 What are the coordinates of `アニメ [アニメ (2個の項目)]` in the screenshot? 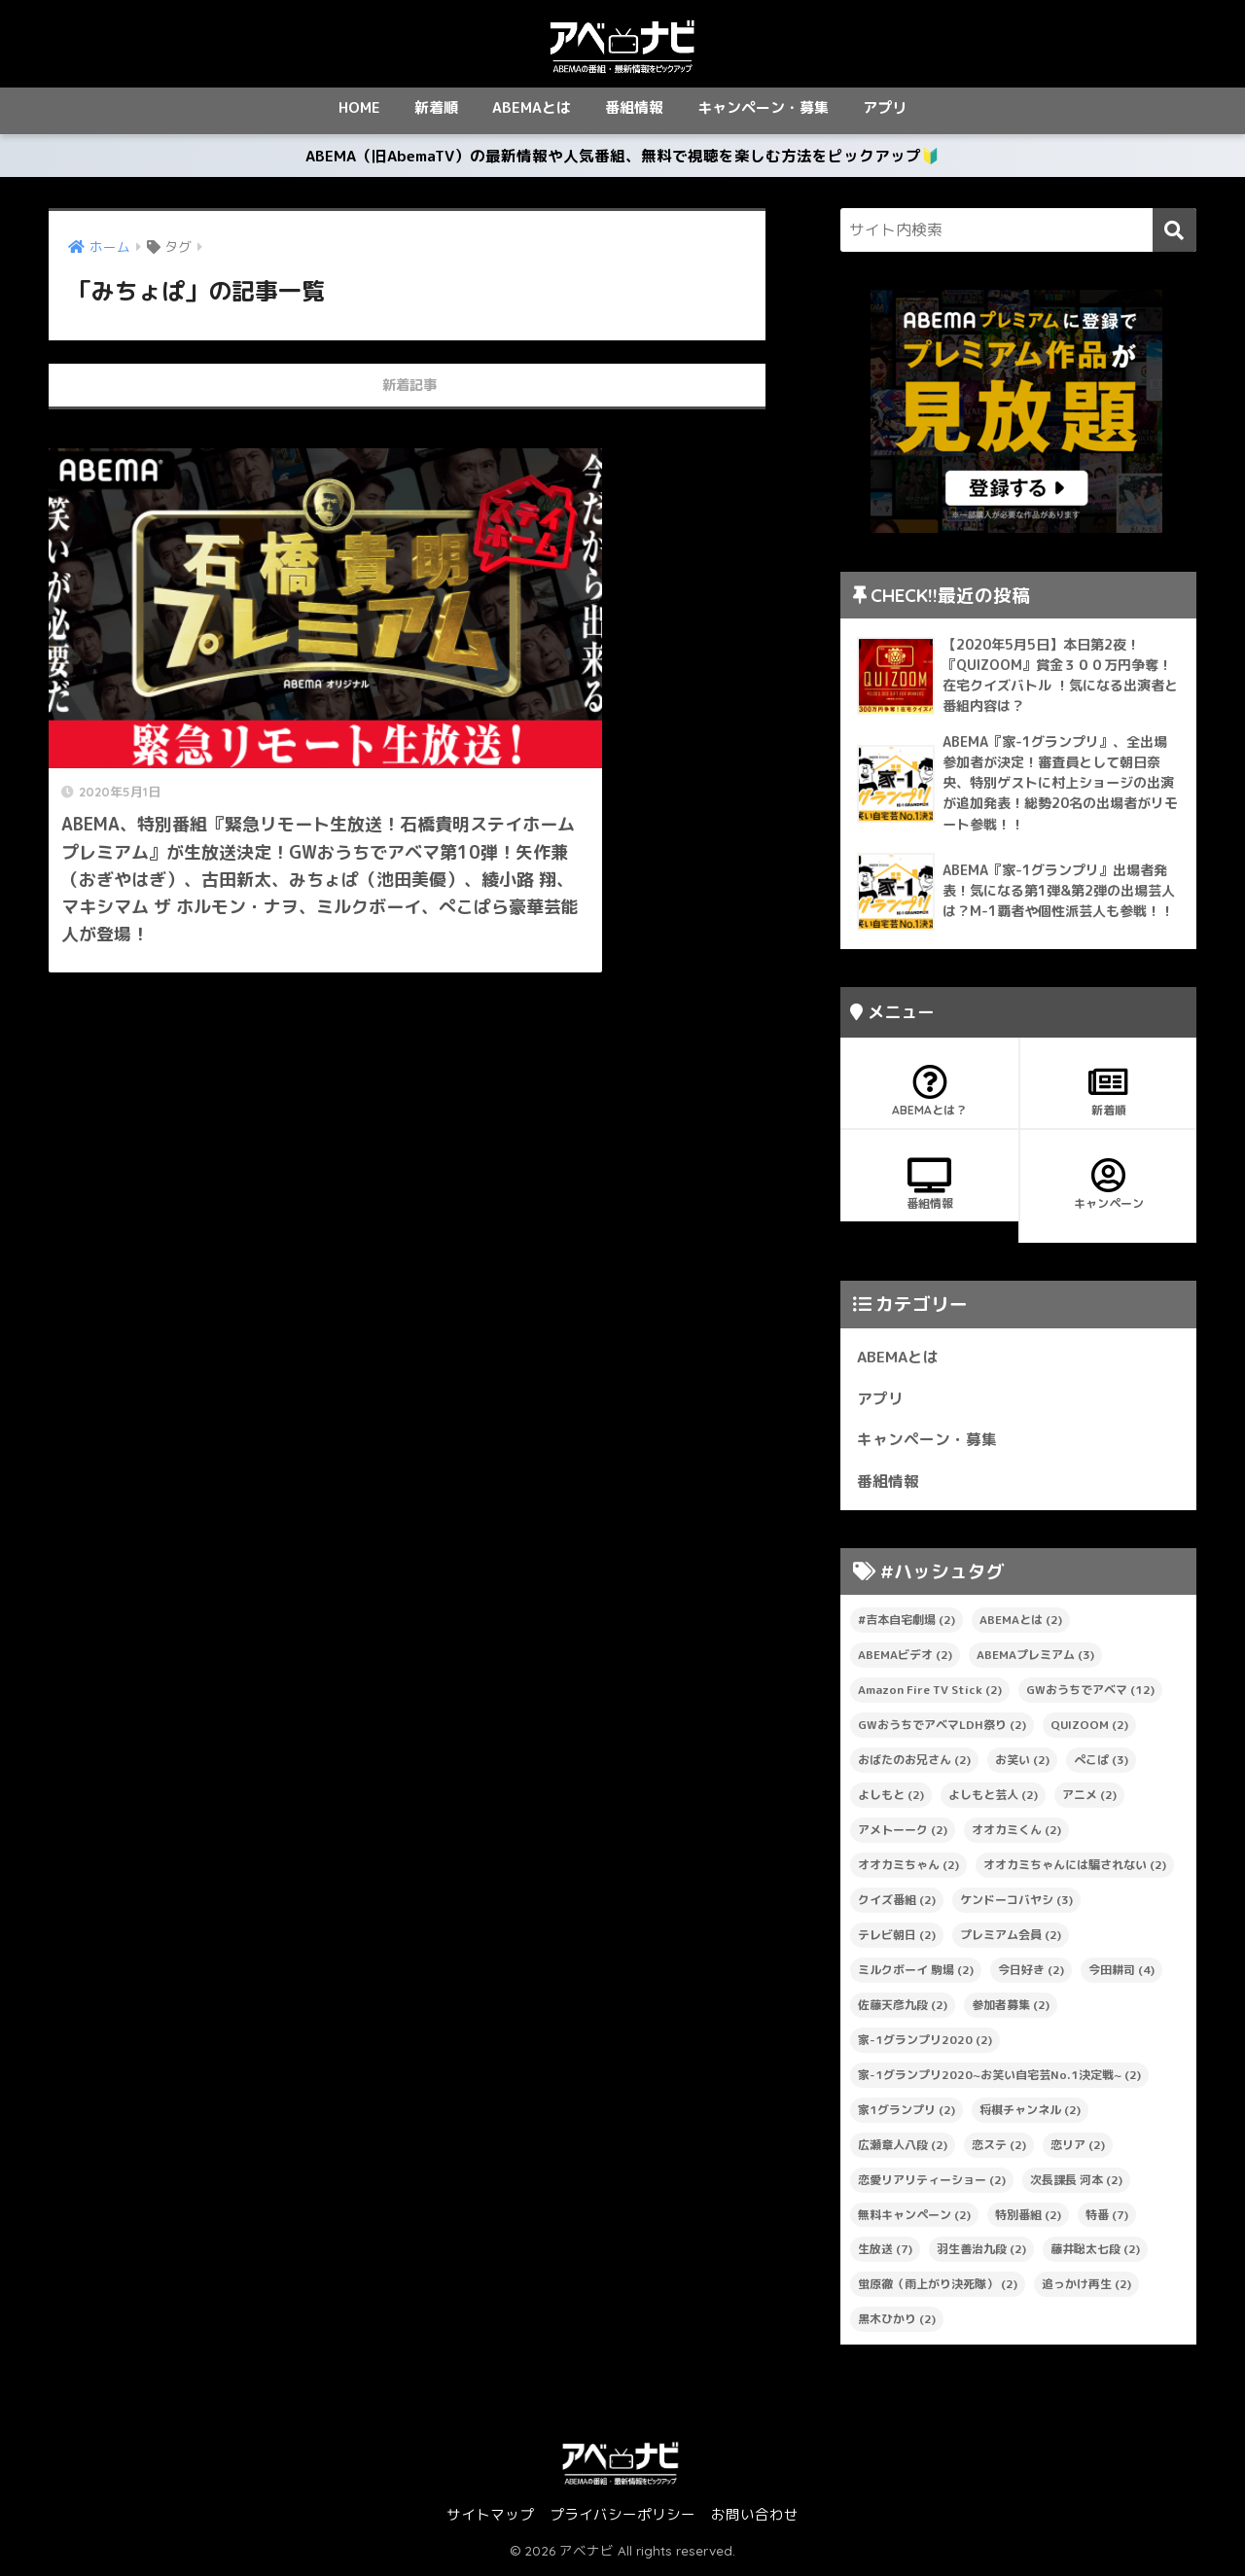 It's located at (1089, 1800).